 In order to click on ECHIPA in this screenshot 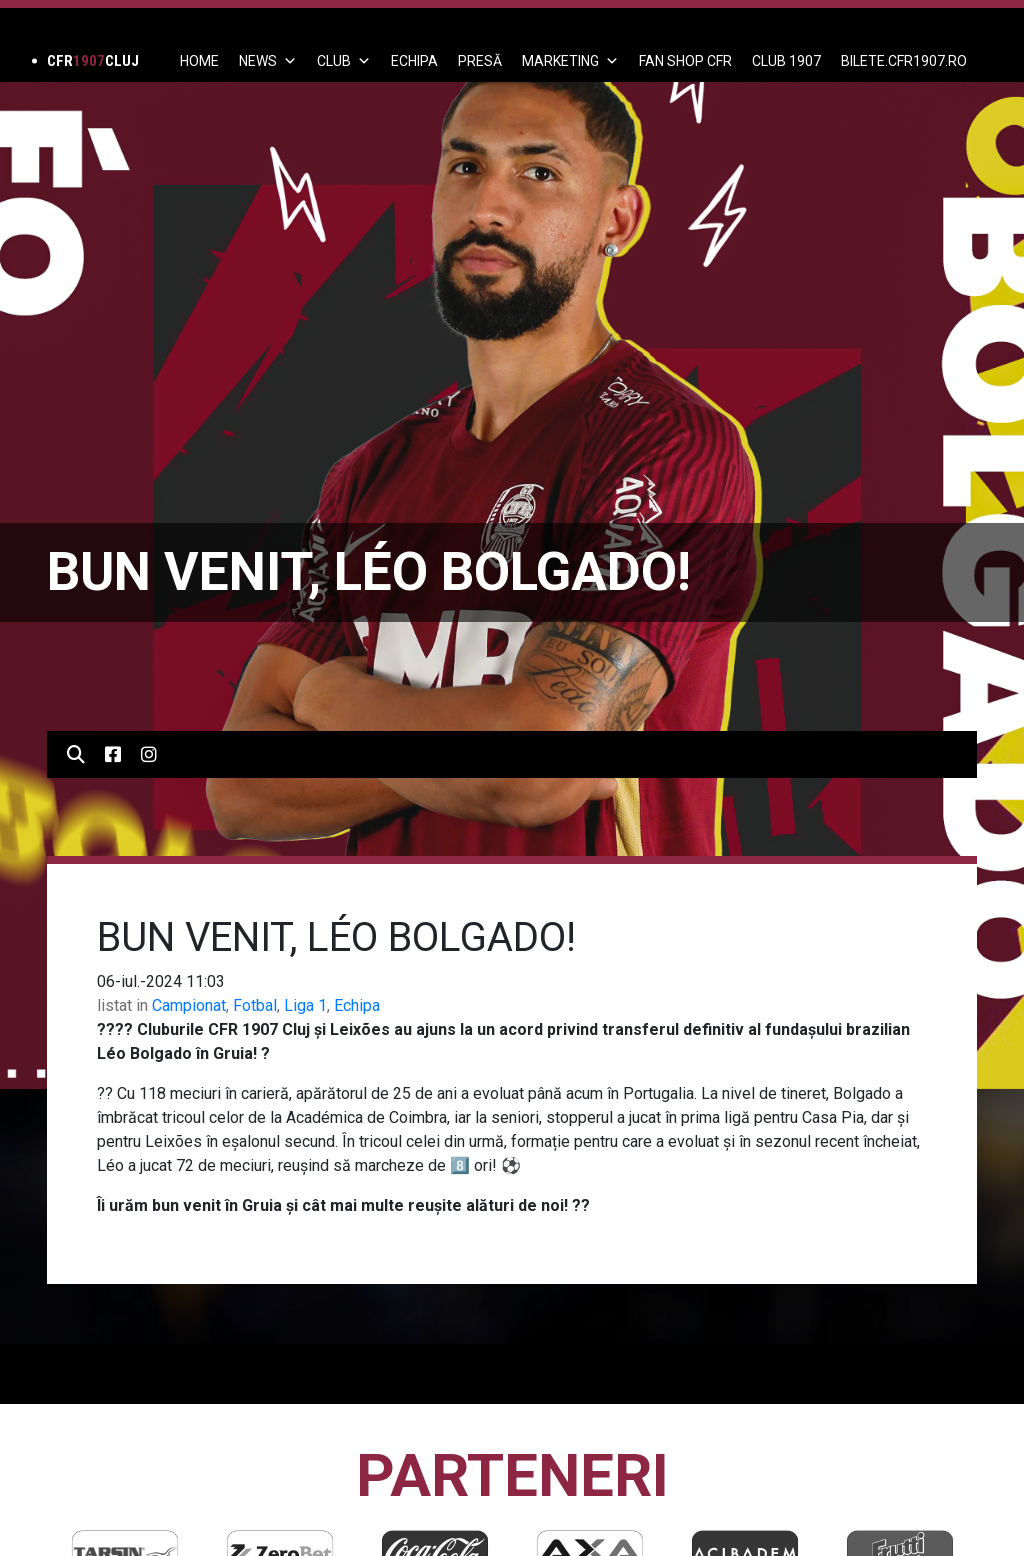, I will do `click(414, 61)`.